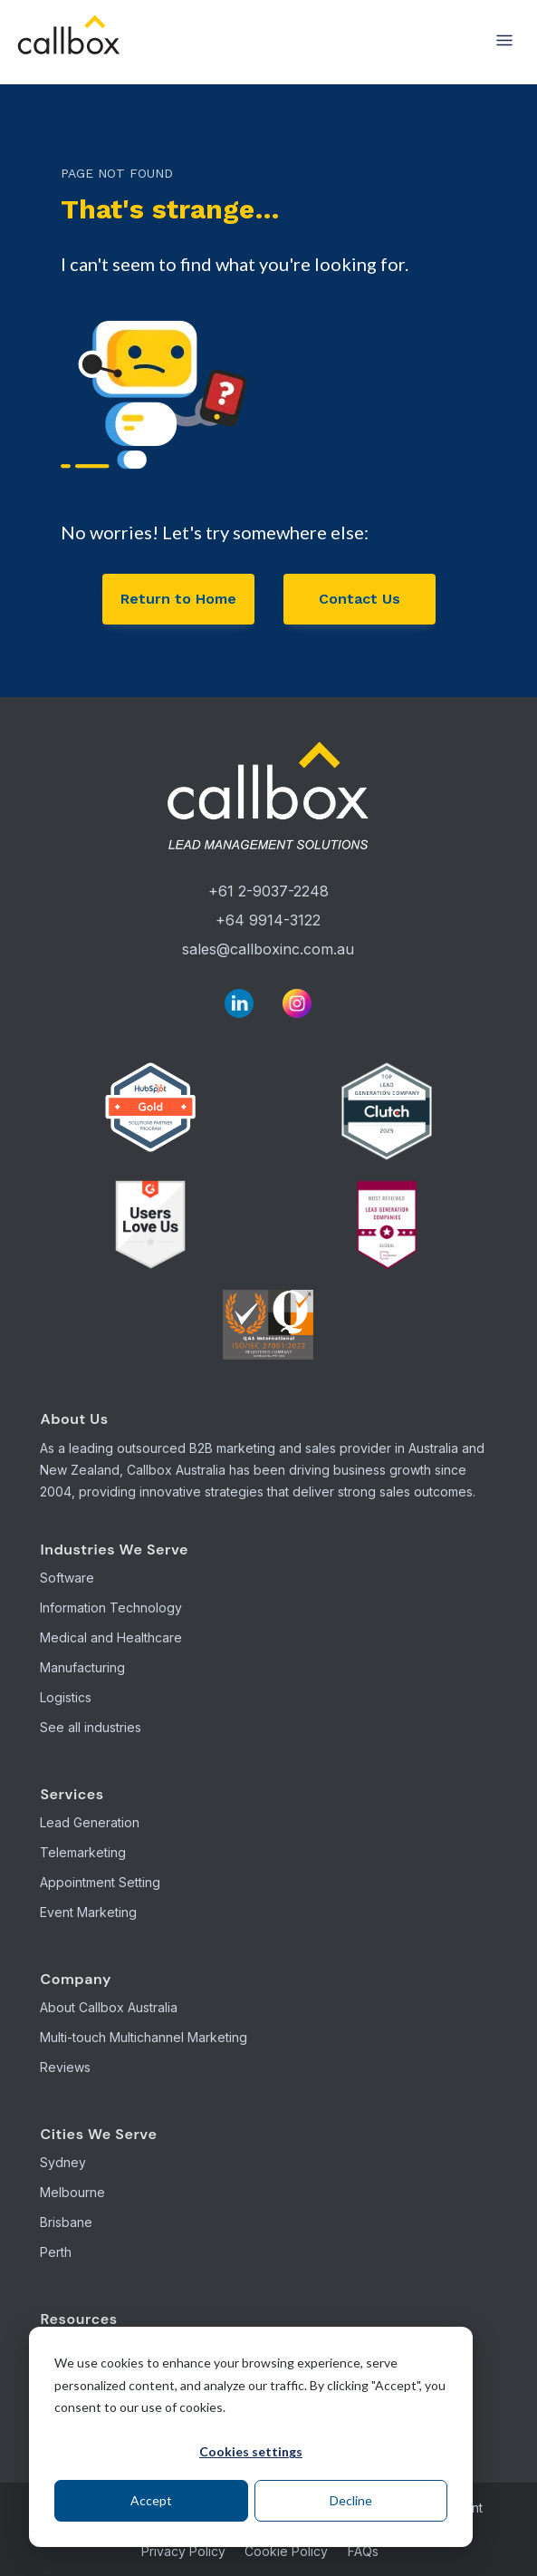  Describe the element at coordinates (89, 1822) in the screenshot. I see `Lead Generation` at that location.